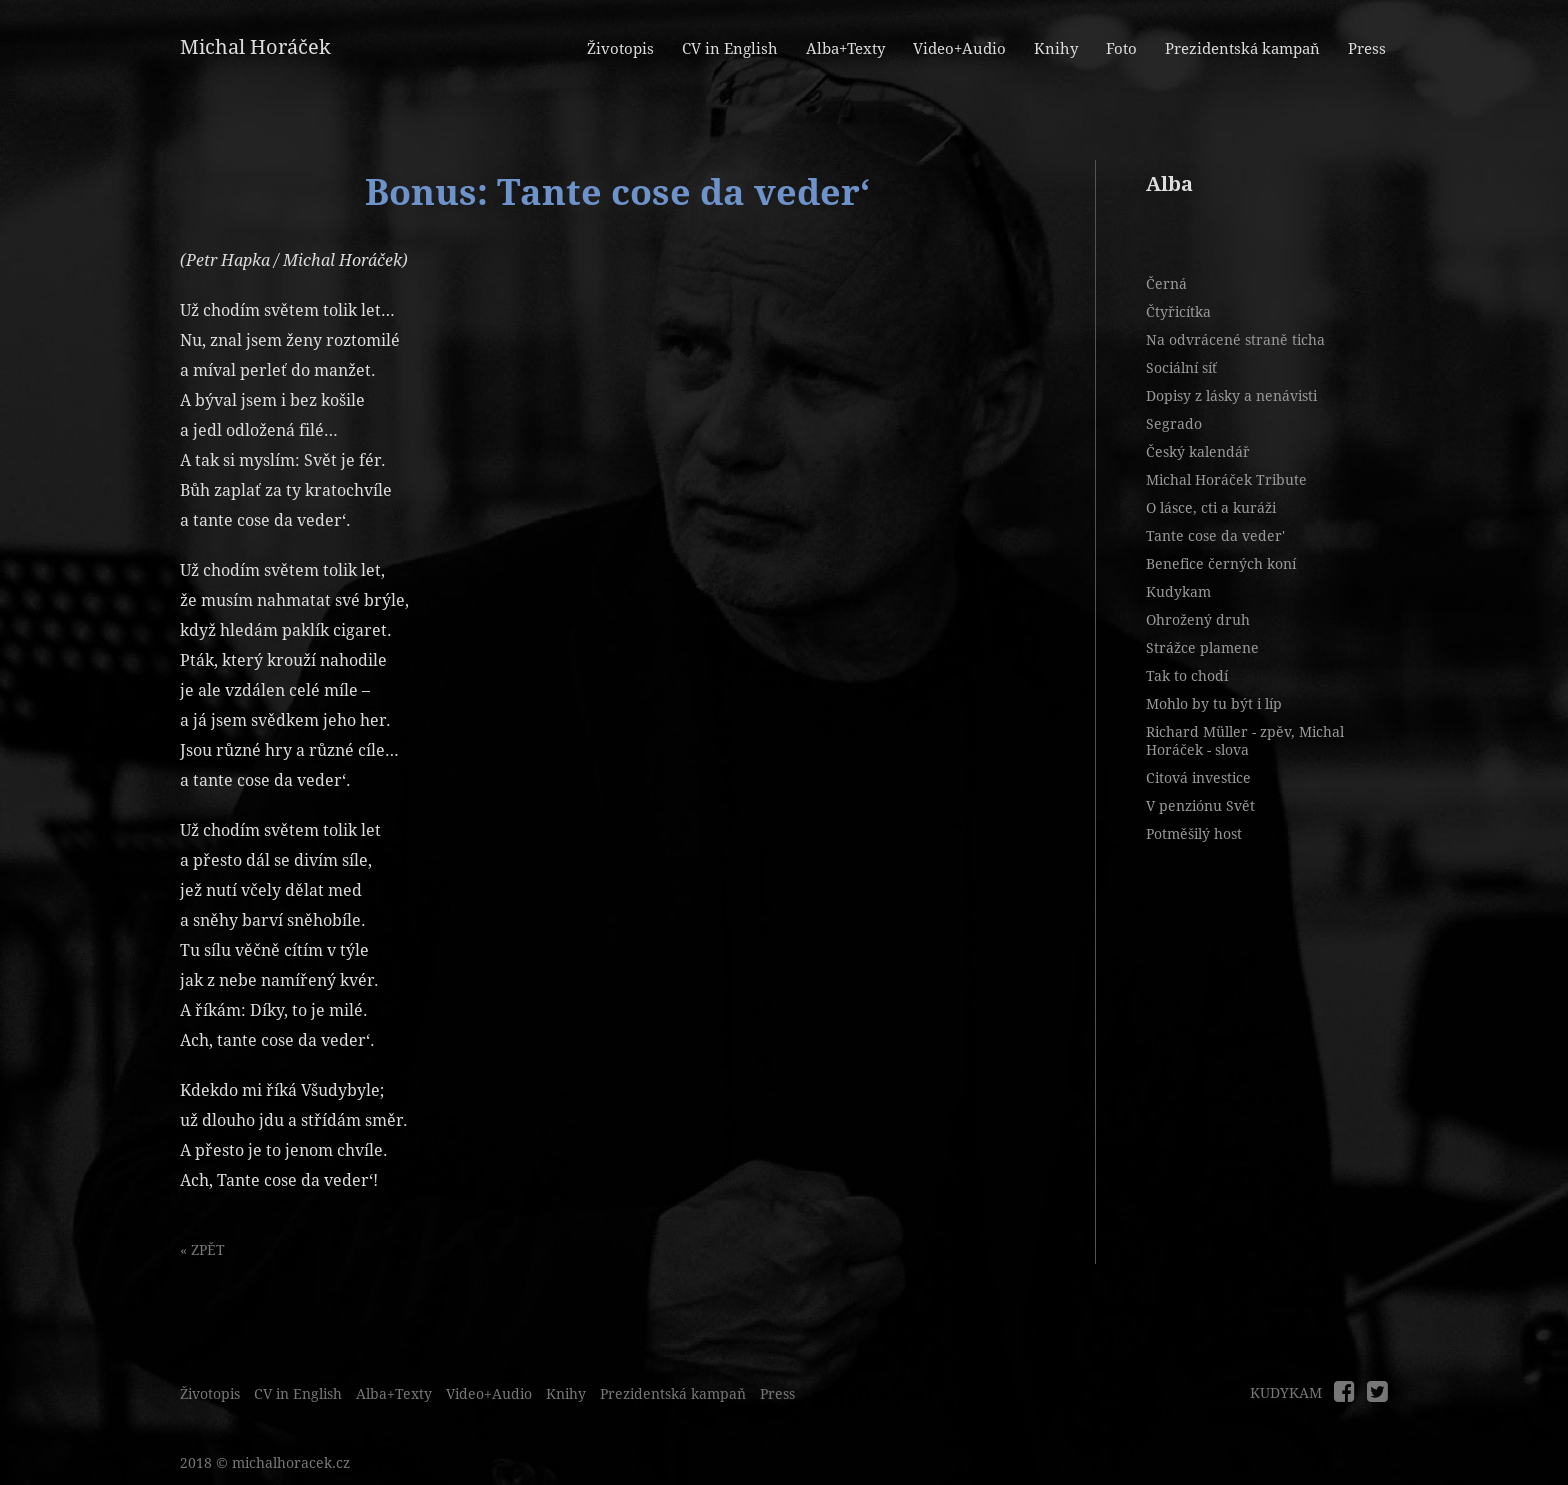 The height and width of the screenshot is (1485, 1568). What do you see at coordinates (1367, 49) in the screenshot?
I see `Press` at bounding box center [1367, 49].